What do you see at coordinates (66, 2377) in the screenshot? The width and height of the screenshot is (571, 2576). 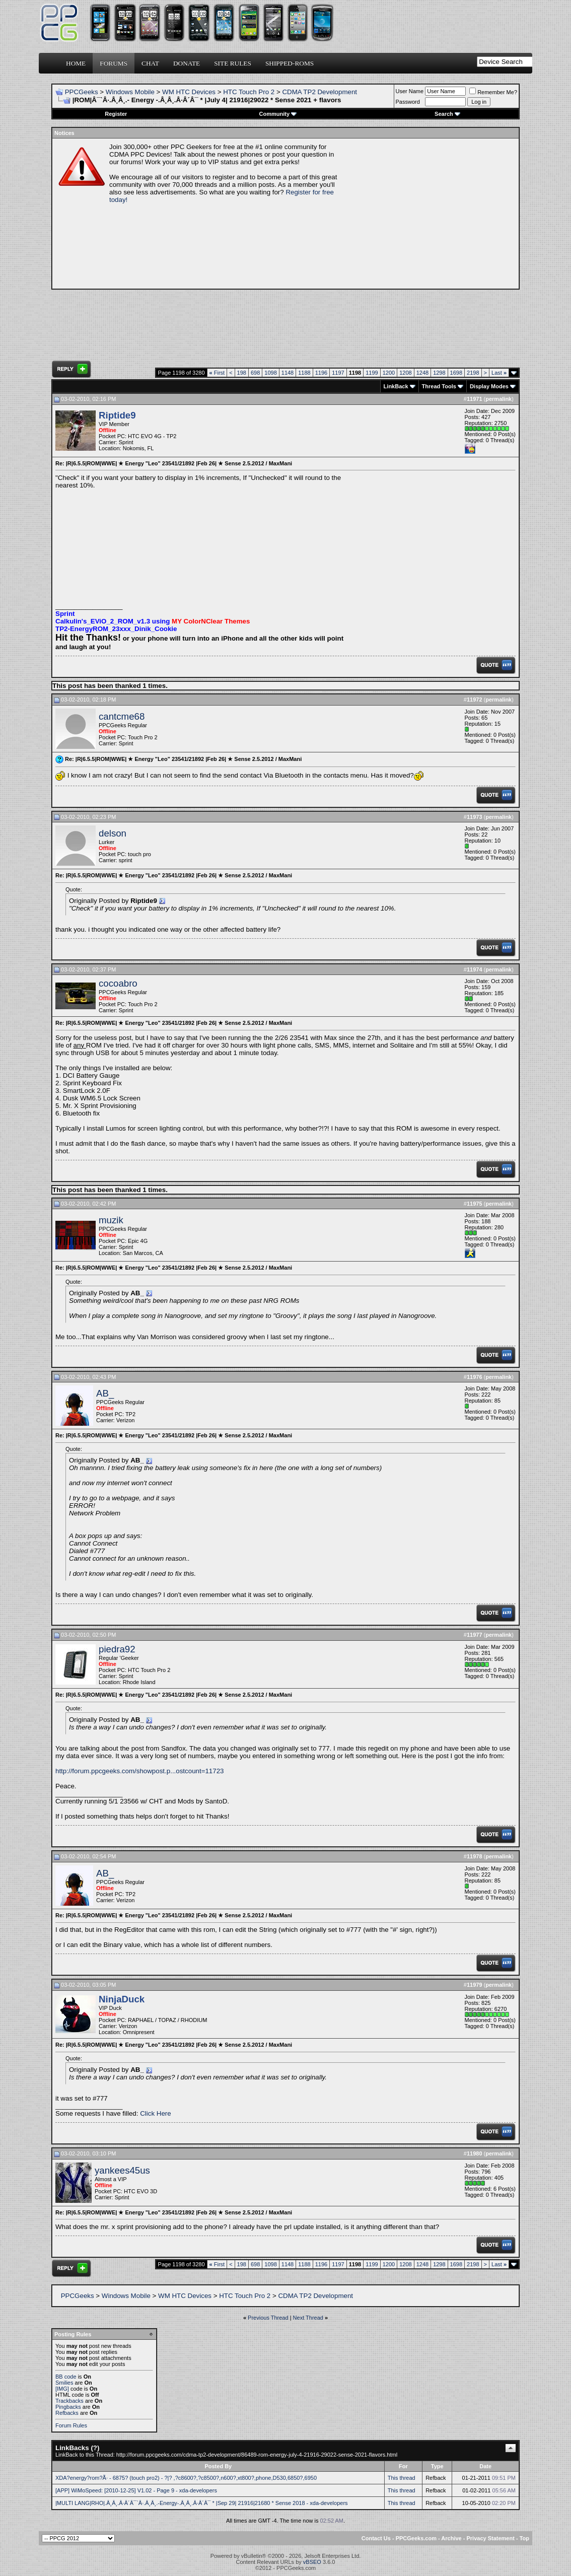 I see `BB code` at bounding box center [66, 2377].